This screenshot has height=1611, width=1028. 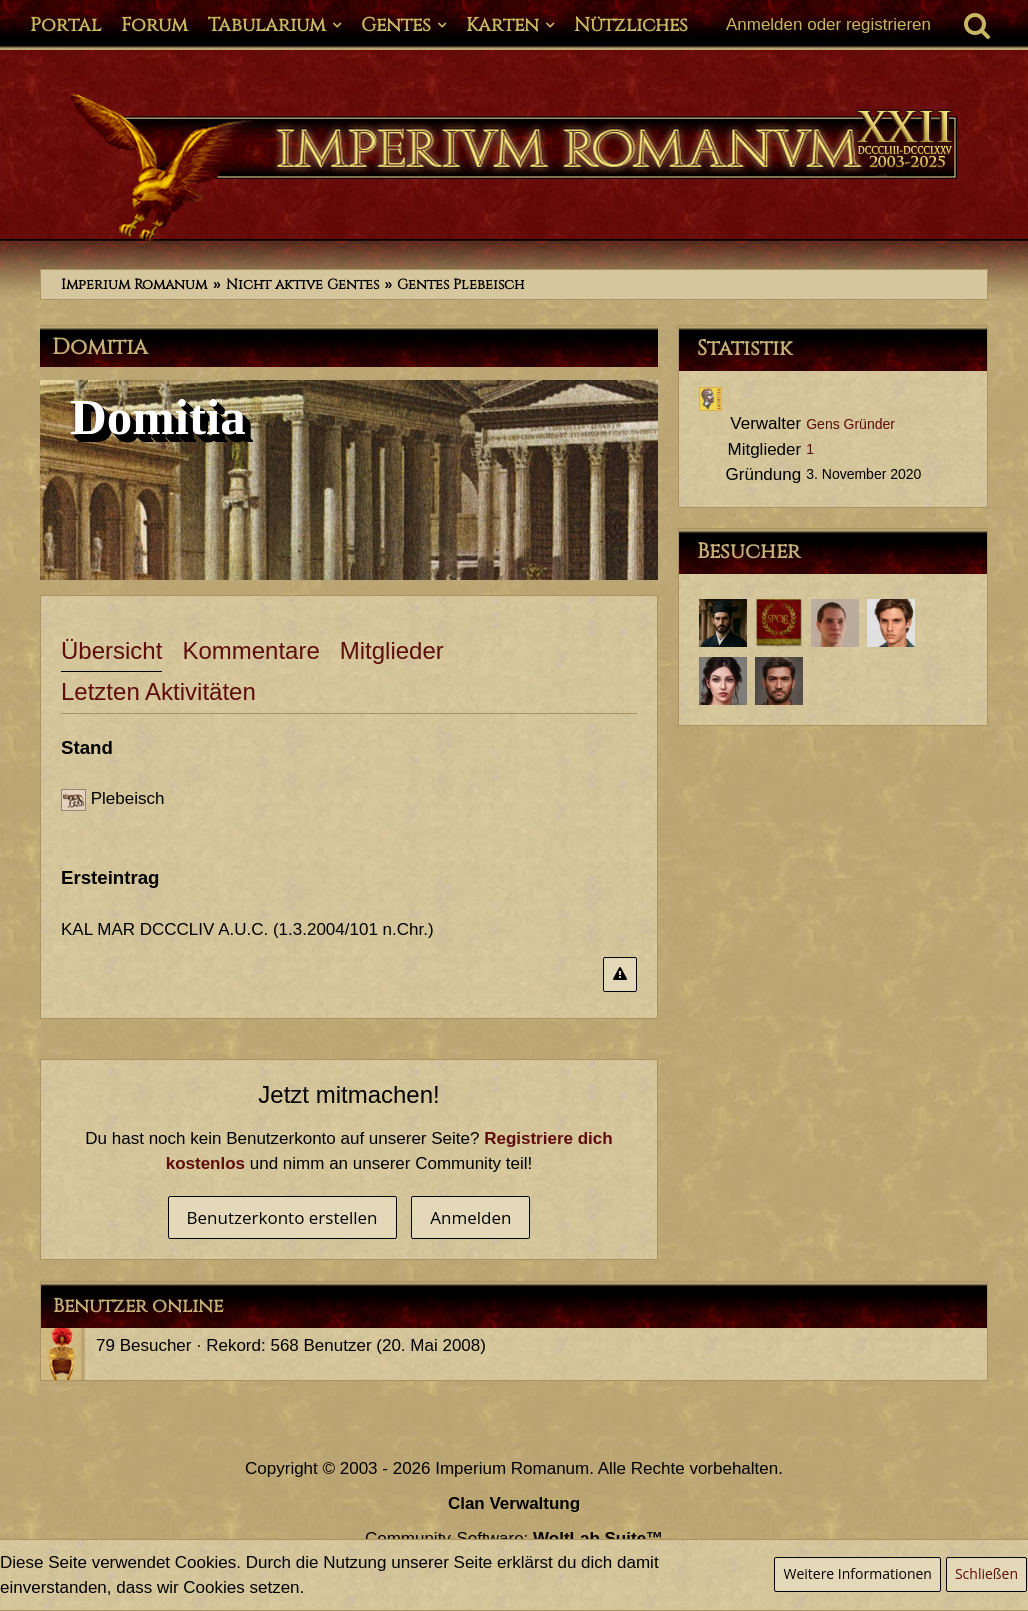 What do you see at coordinates (986, 1573) in the screenshot?
I see `Schließen` at bounding box center [986, 1573].